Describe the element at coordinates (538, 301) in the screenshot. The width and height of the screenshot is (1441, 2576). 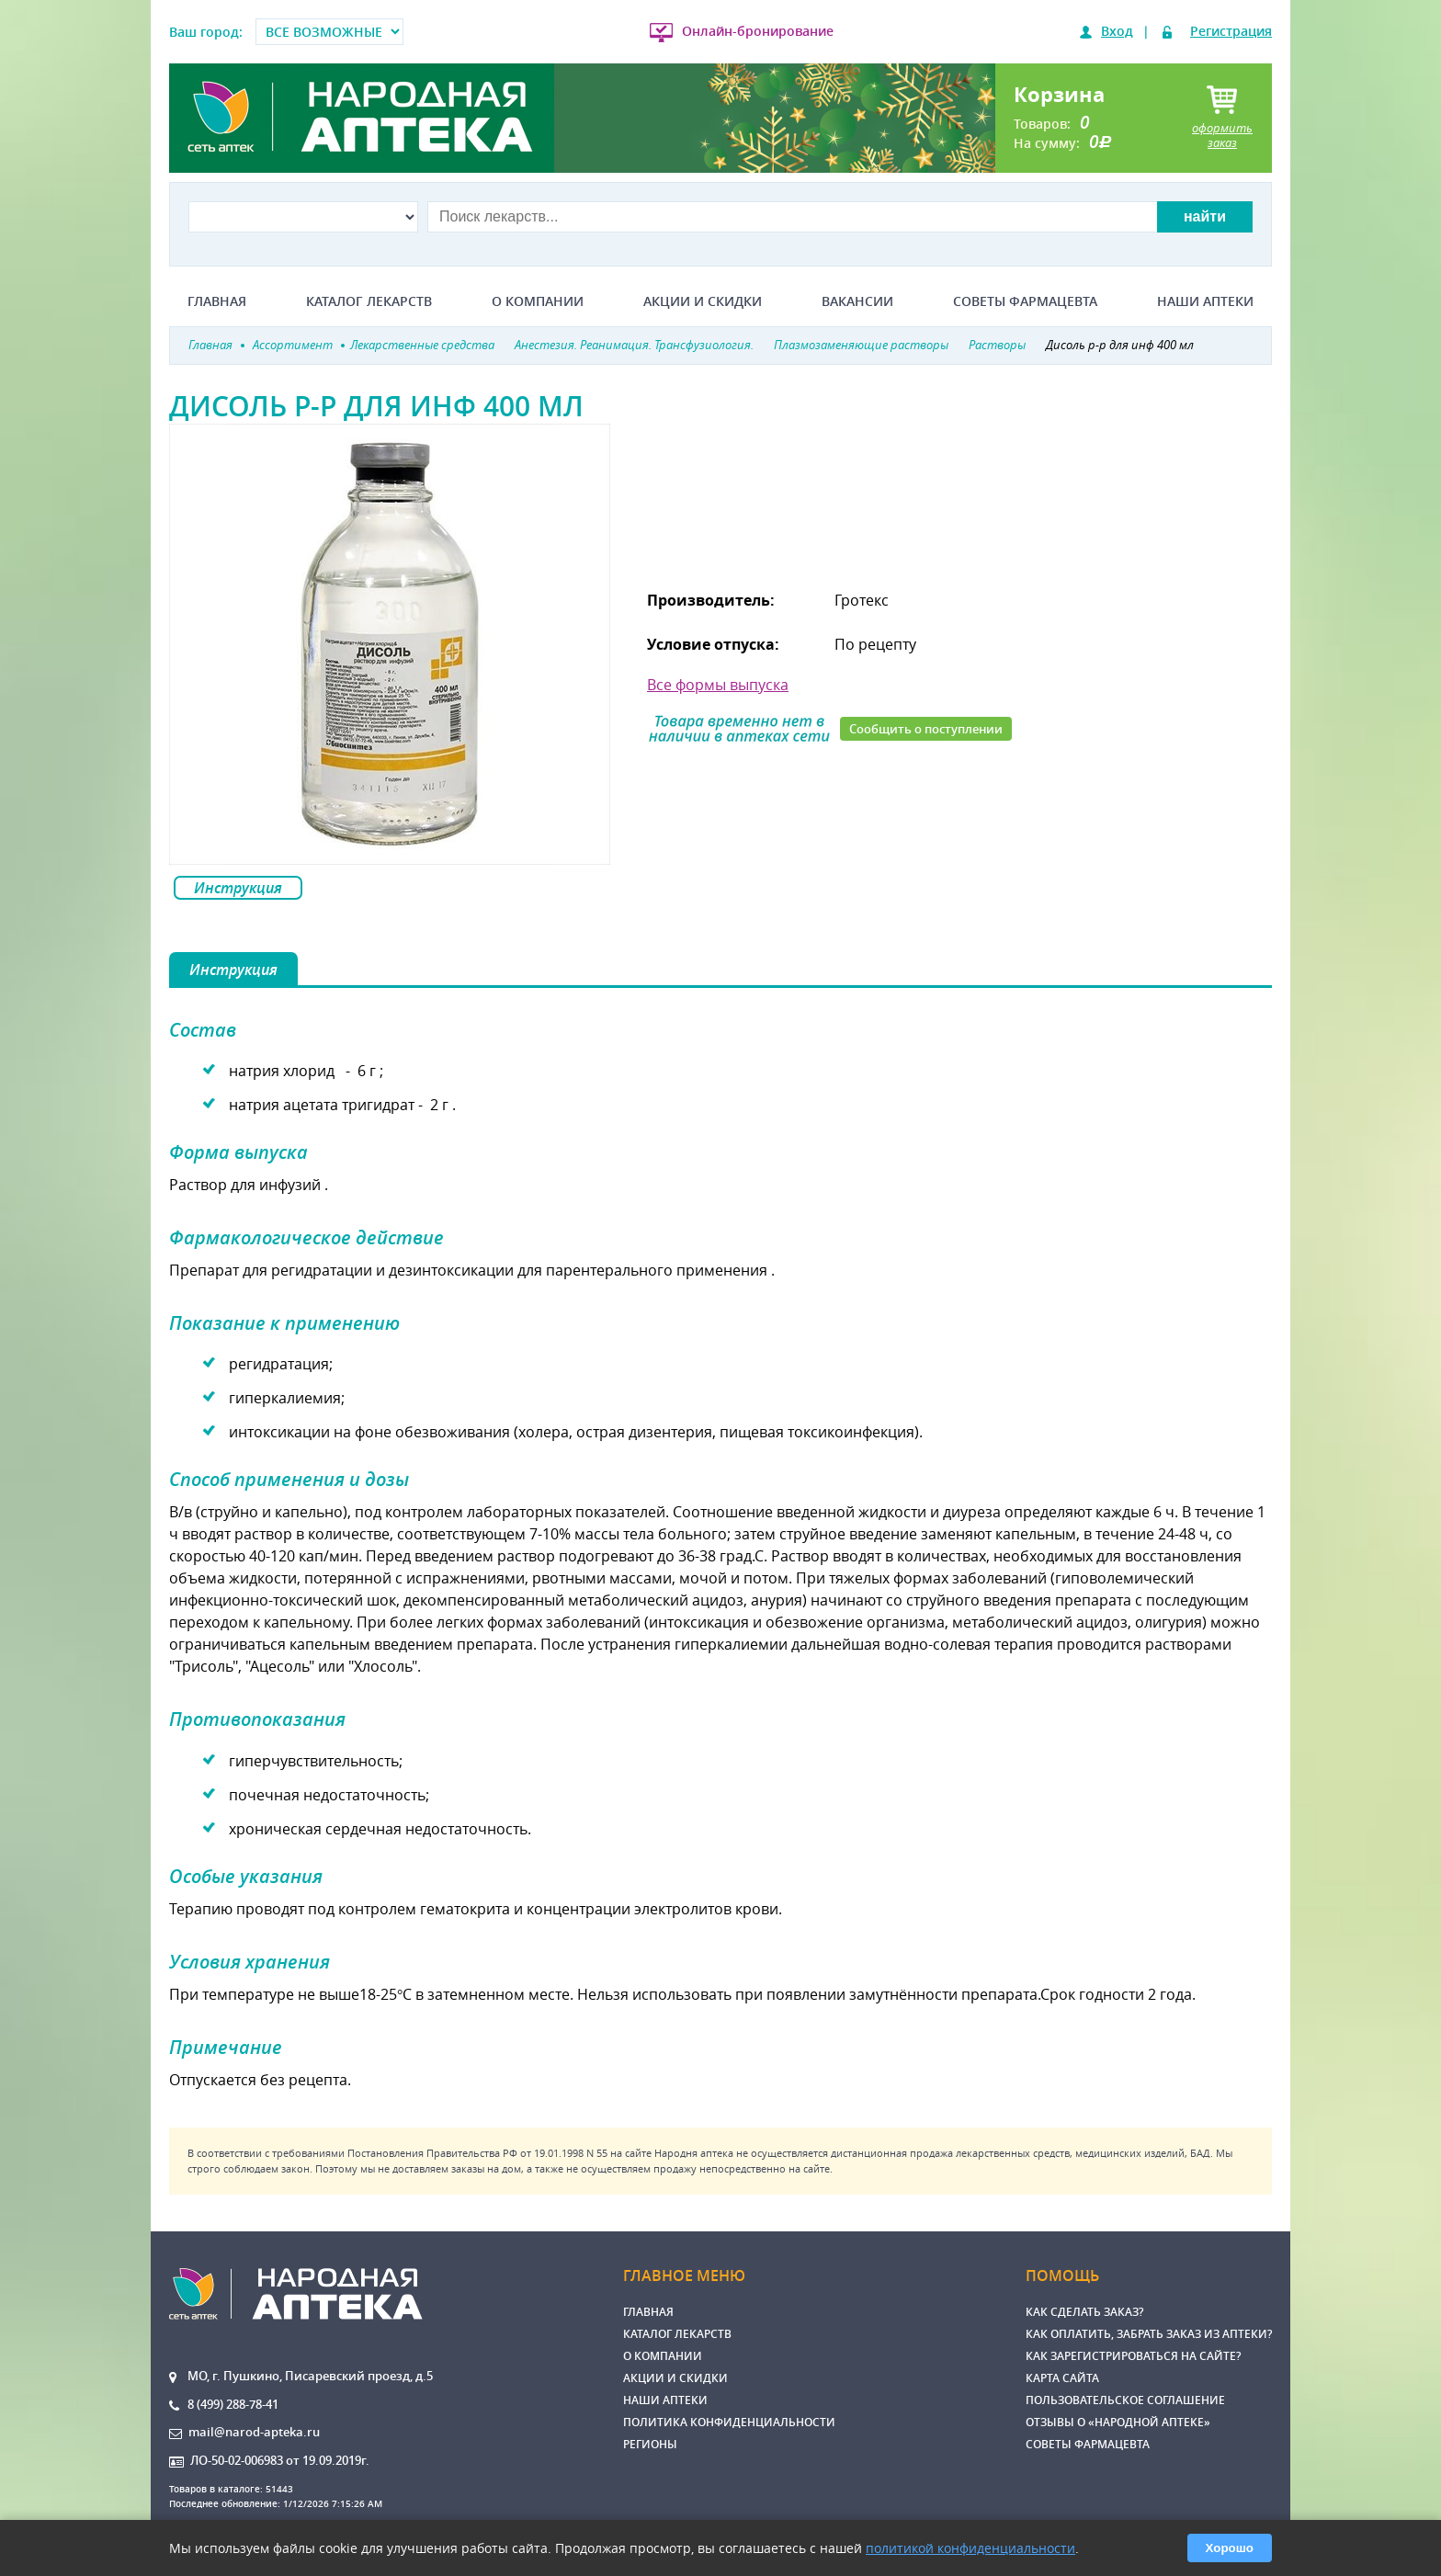
I see `О компании` at that location.